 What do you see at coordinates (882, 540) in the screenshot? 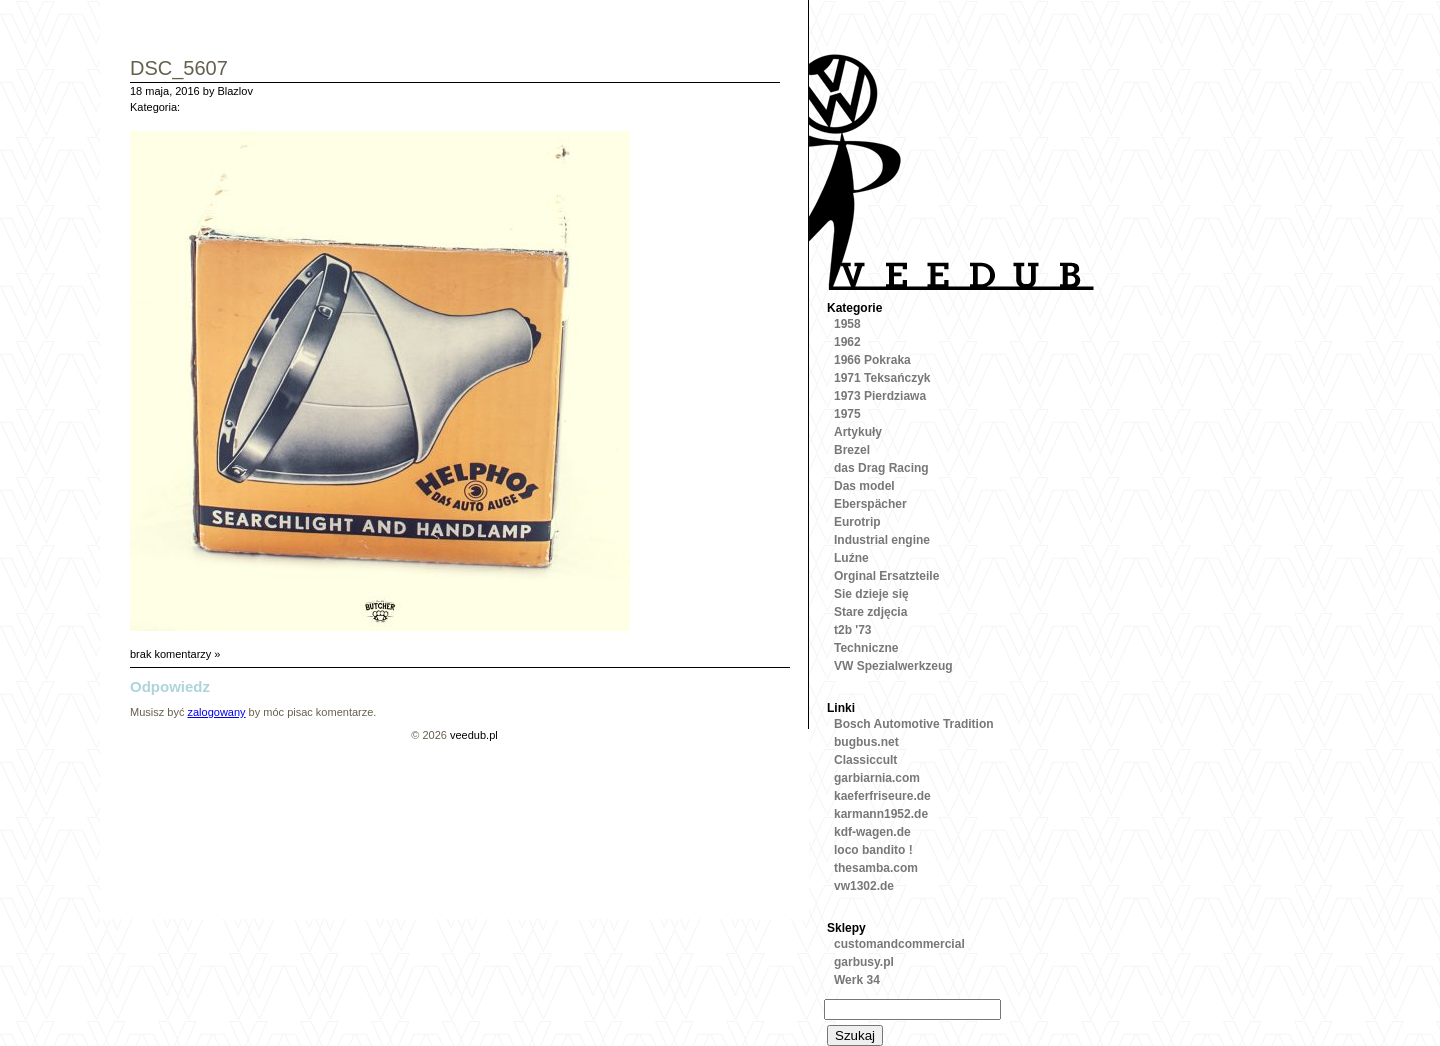
I see `Industrial engine` at bounding box center [882, 540].